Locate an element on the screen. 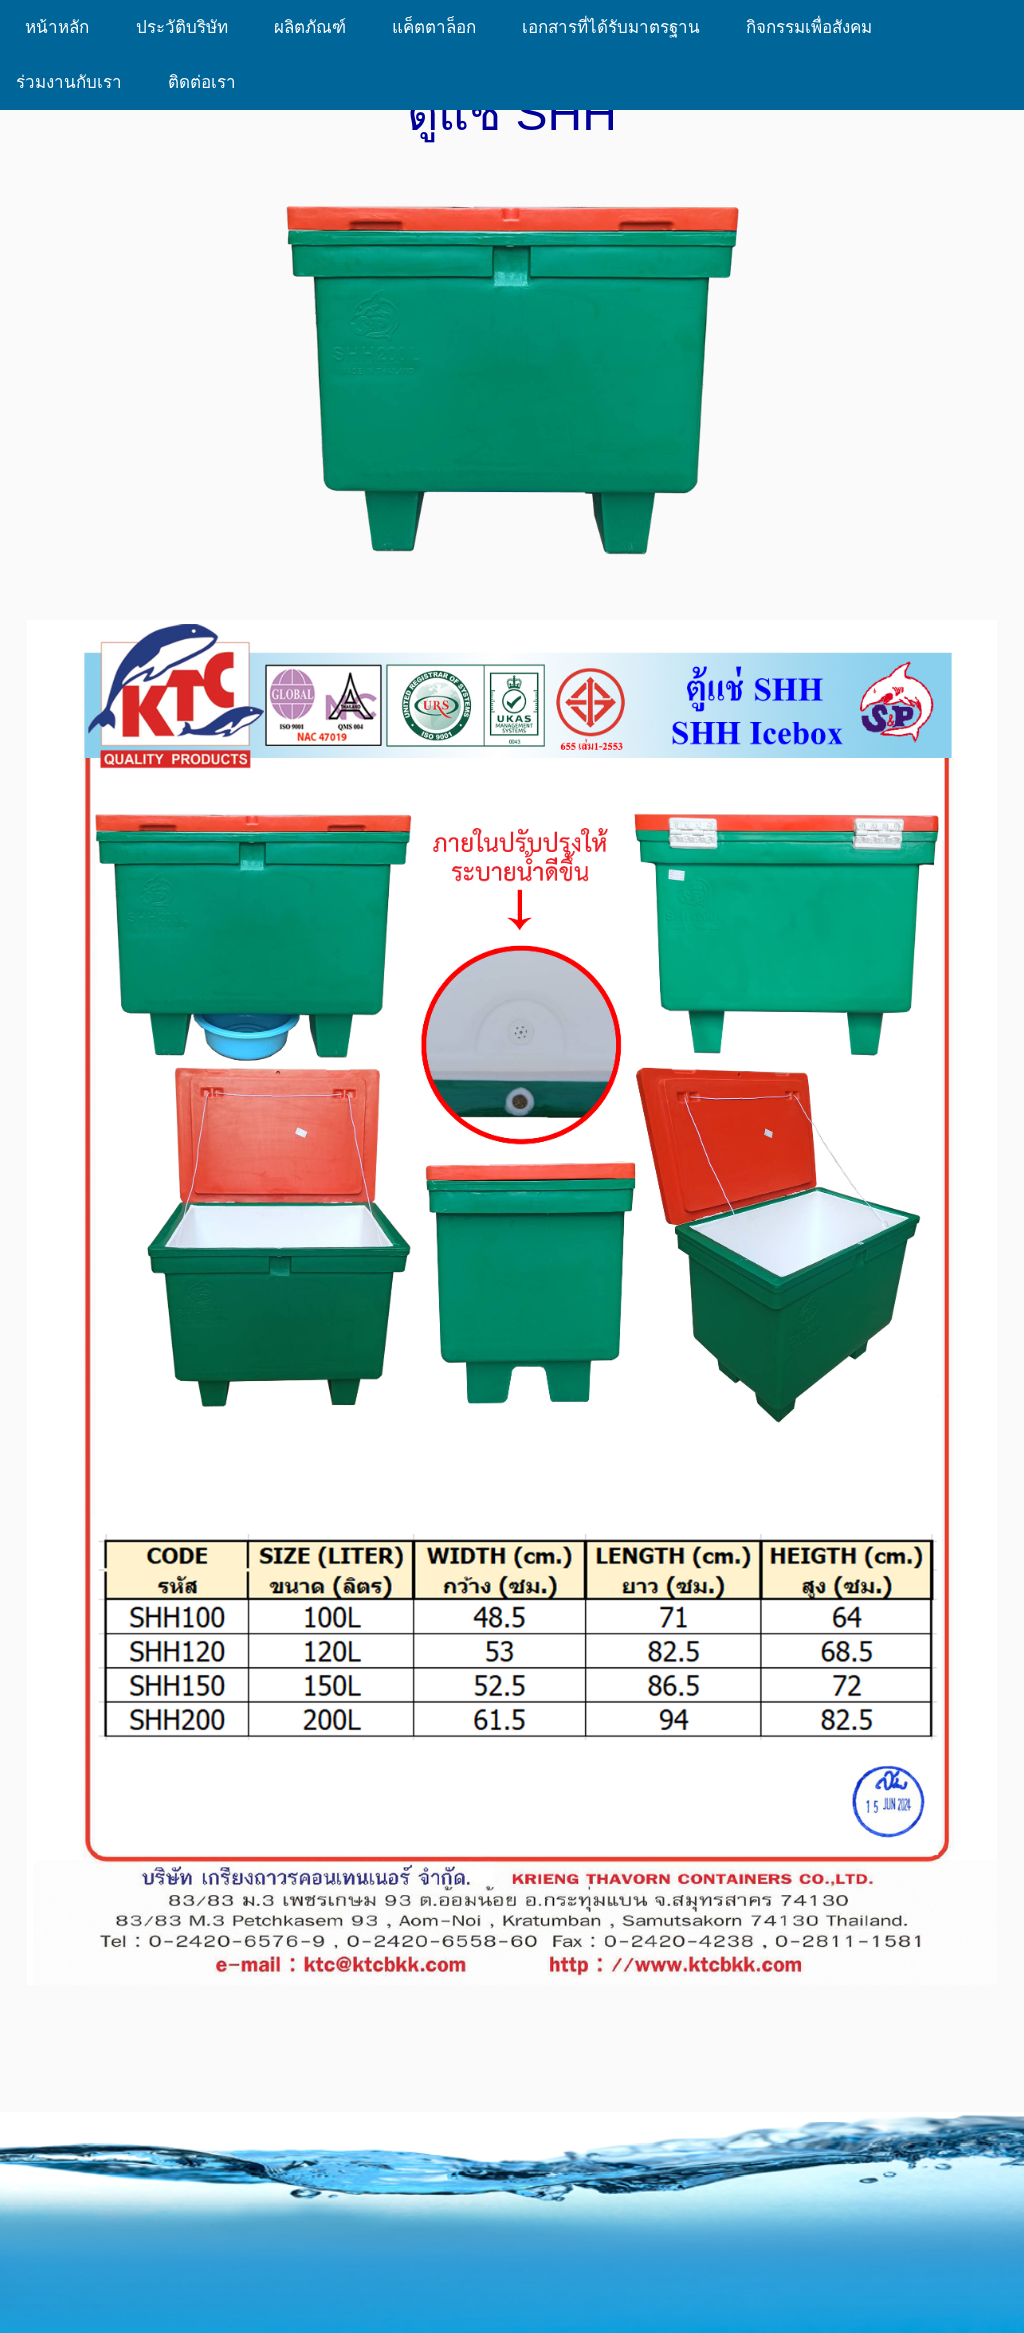 The image size is (1024, 2333). แค็ตตาล็อก is located at coordinates (441, 27).